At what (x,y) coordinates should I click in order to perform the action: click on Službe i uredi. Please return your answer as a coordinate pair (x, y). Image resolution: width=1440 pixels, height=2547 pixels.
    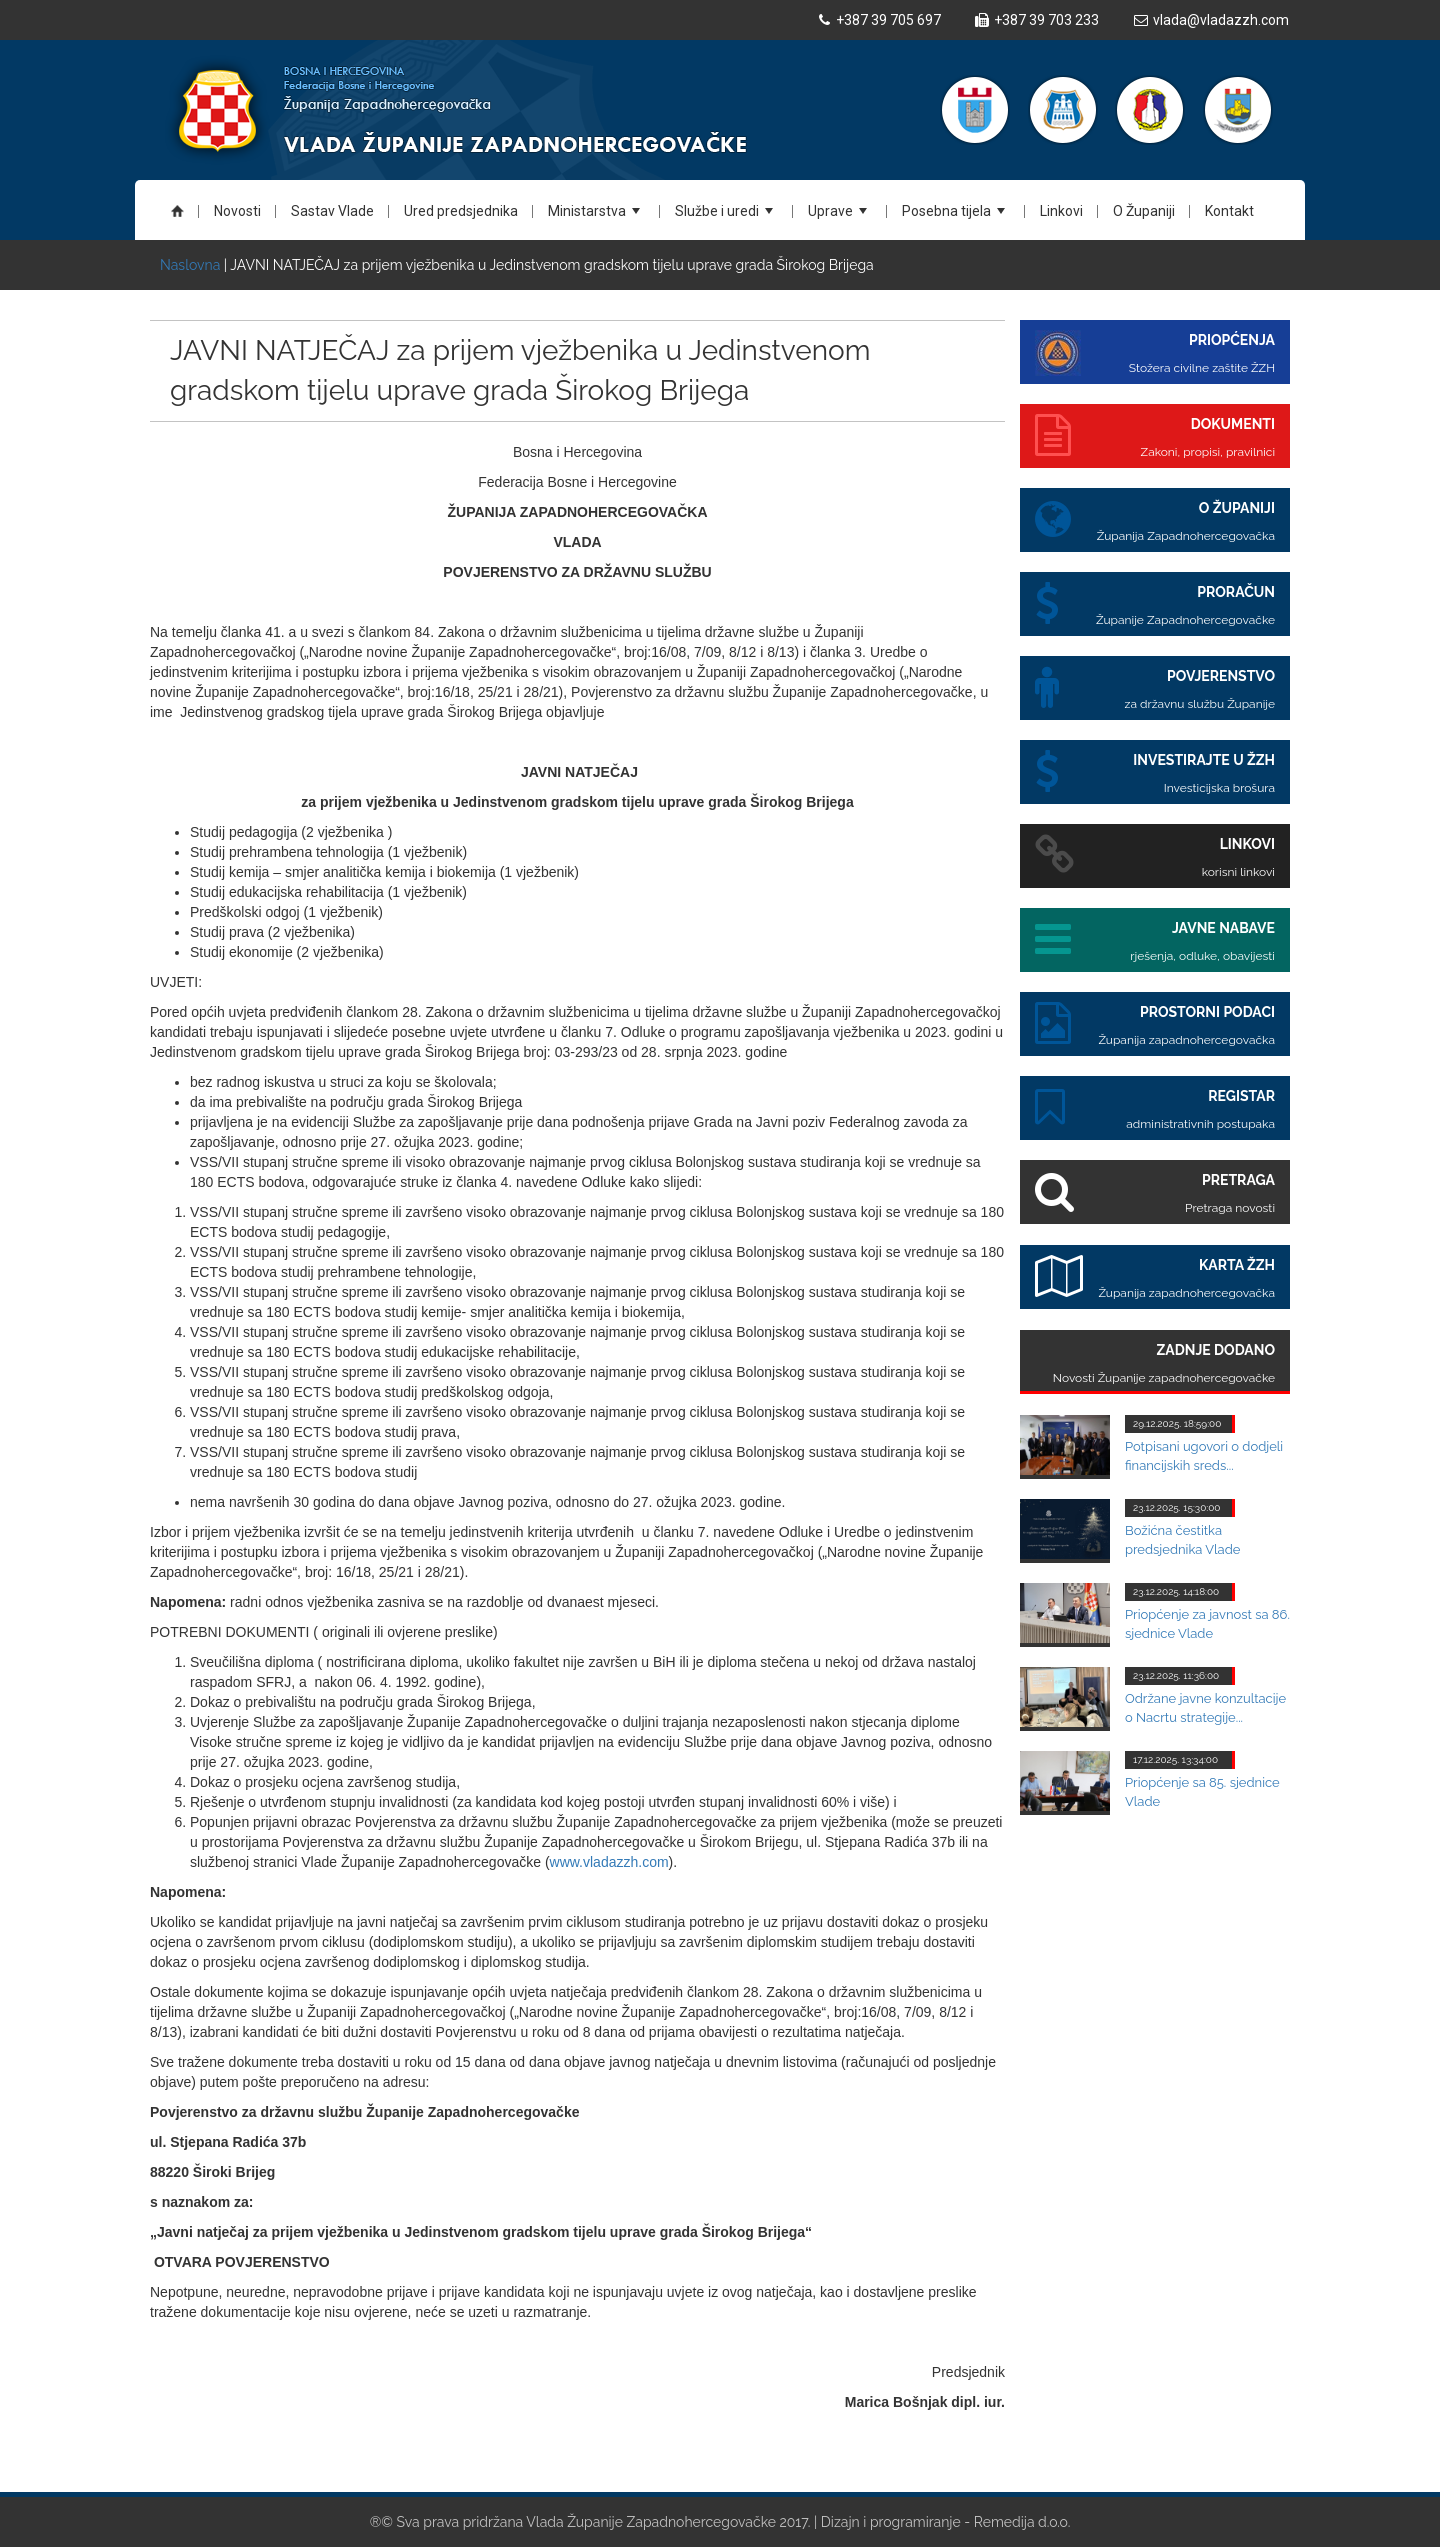
    Looking at the image, I should click on (727, 217).